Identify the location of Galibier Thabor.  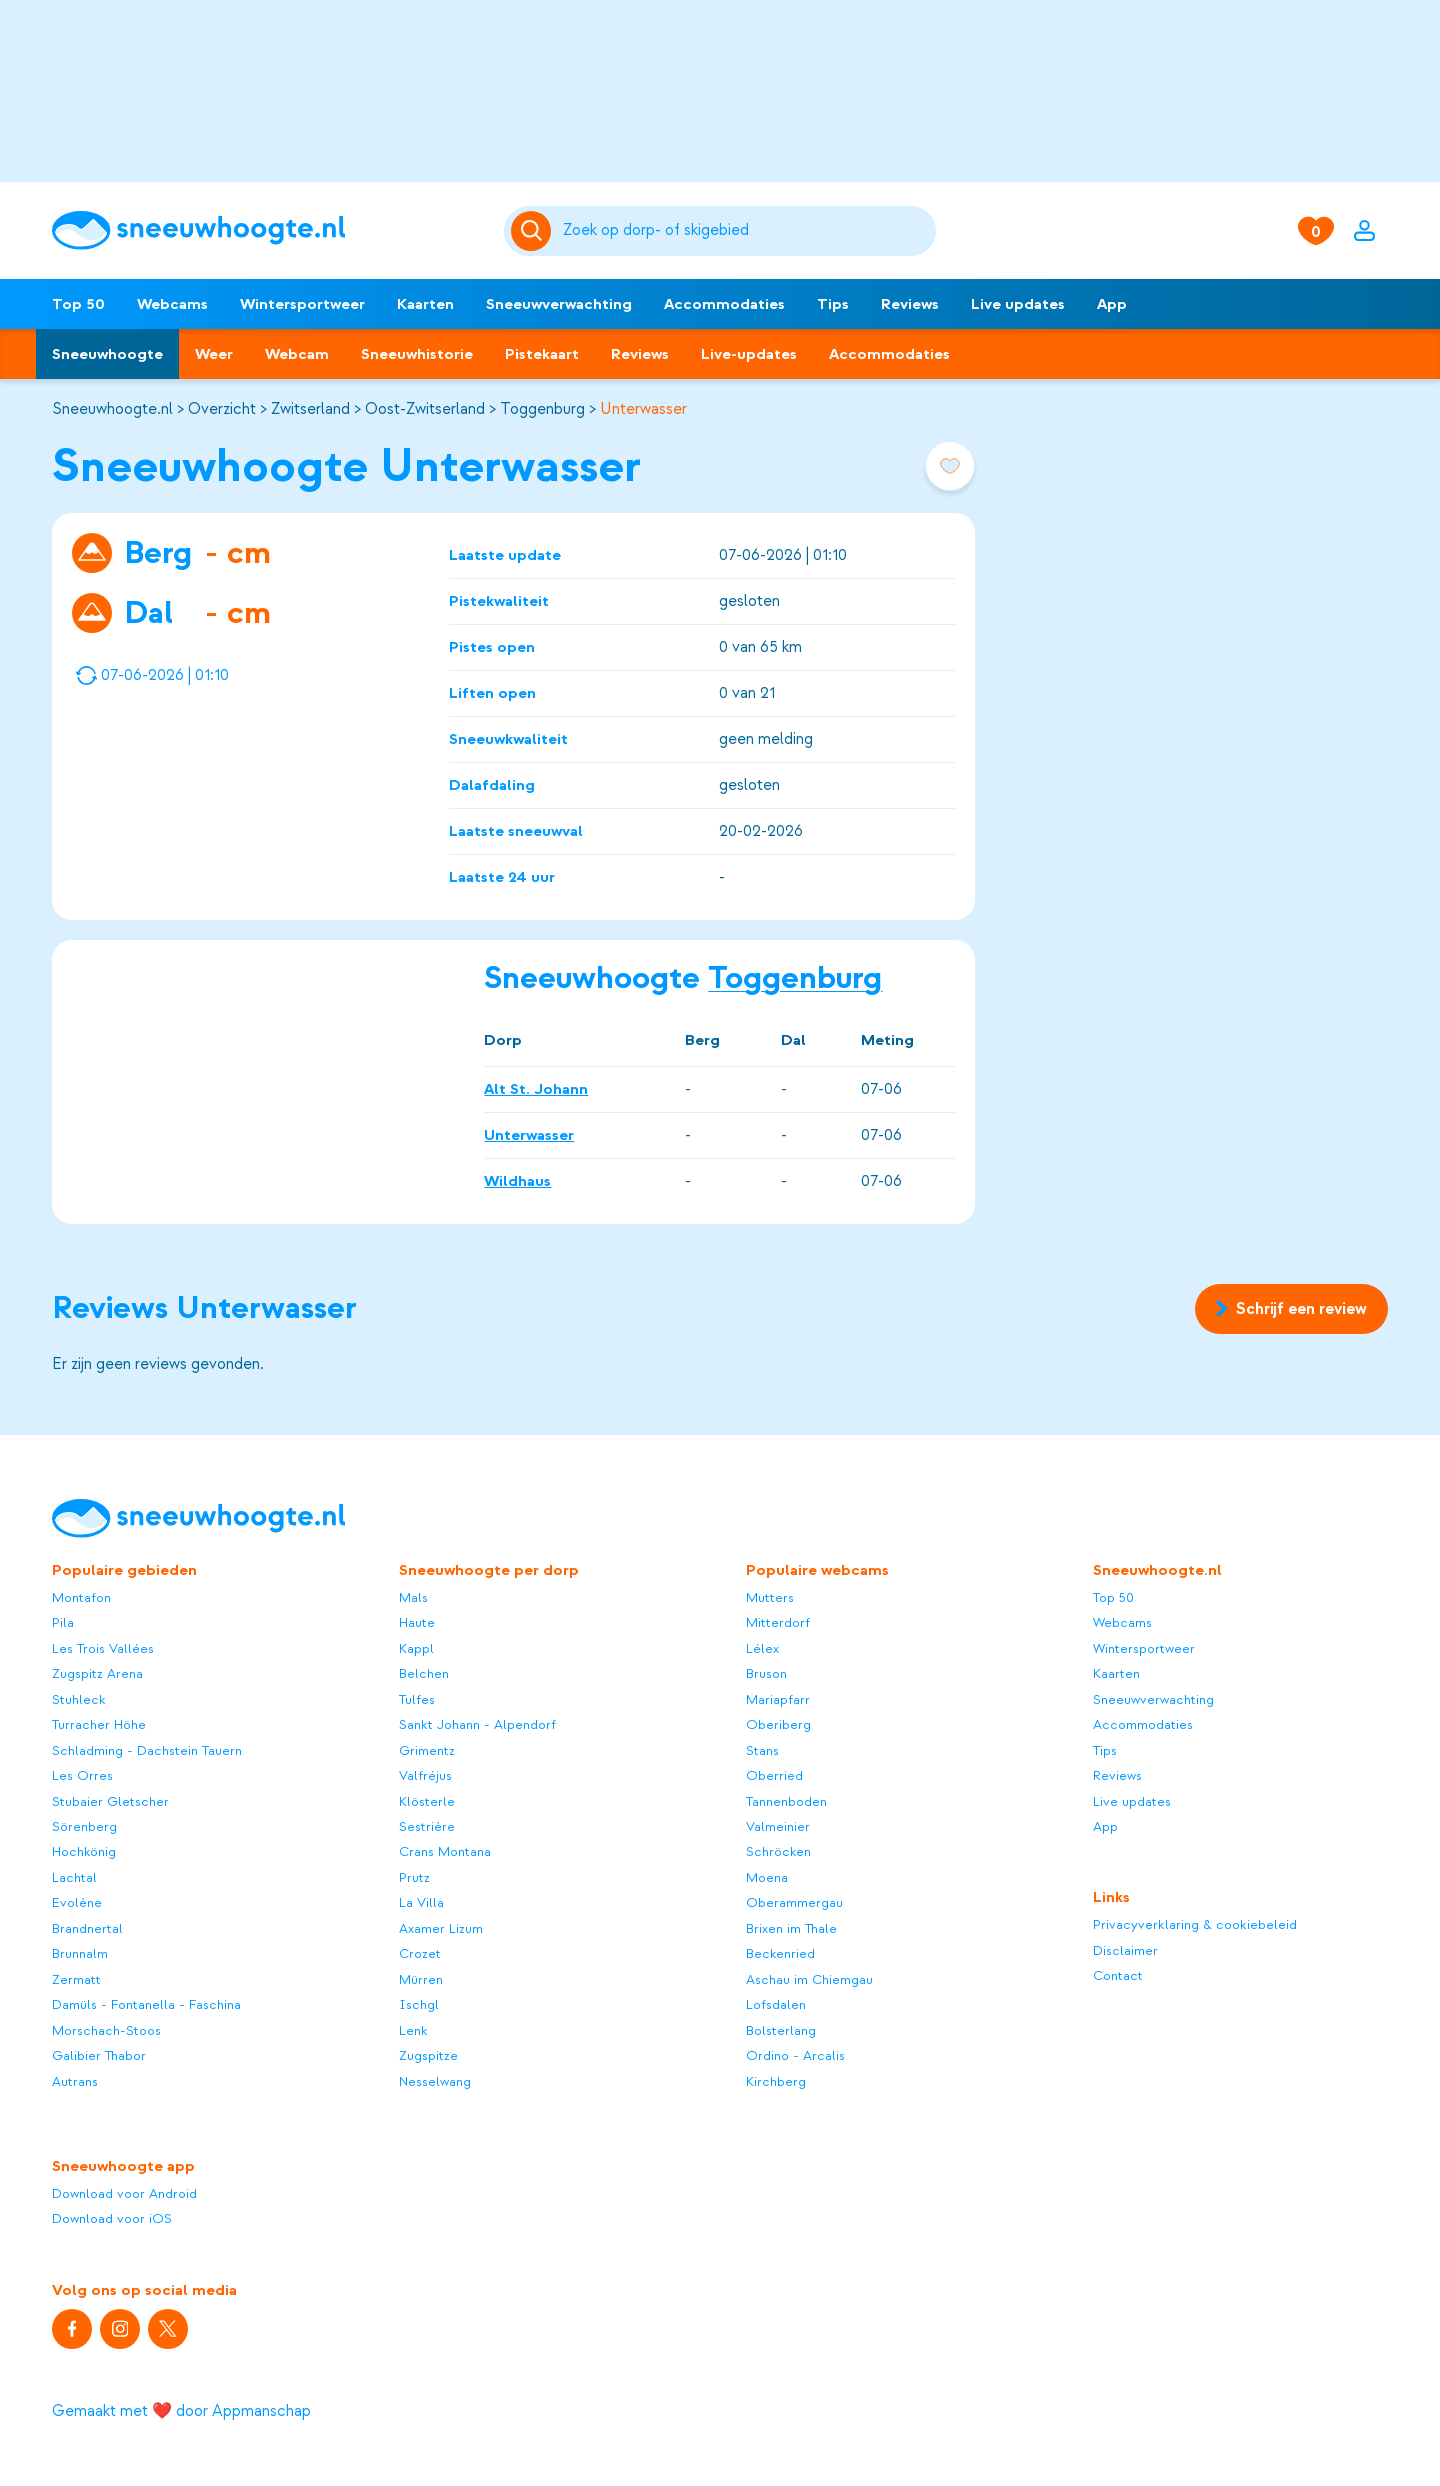
(99, 2055).